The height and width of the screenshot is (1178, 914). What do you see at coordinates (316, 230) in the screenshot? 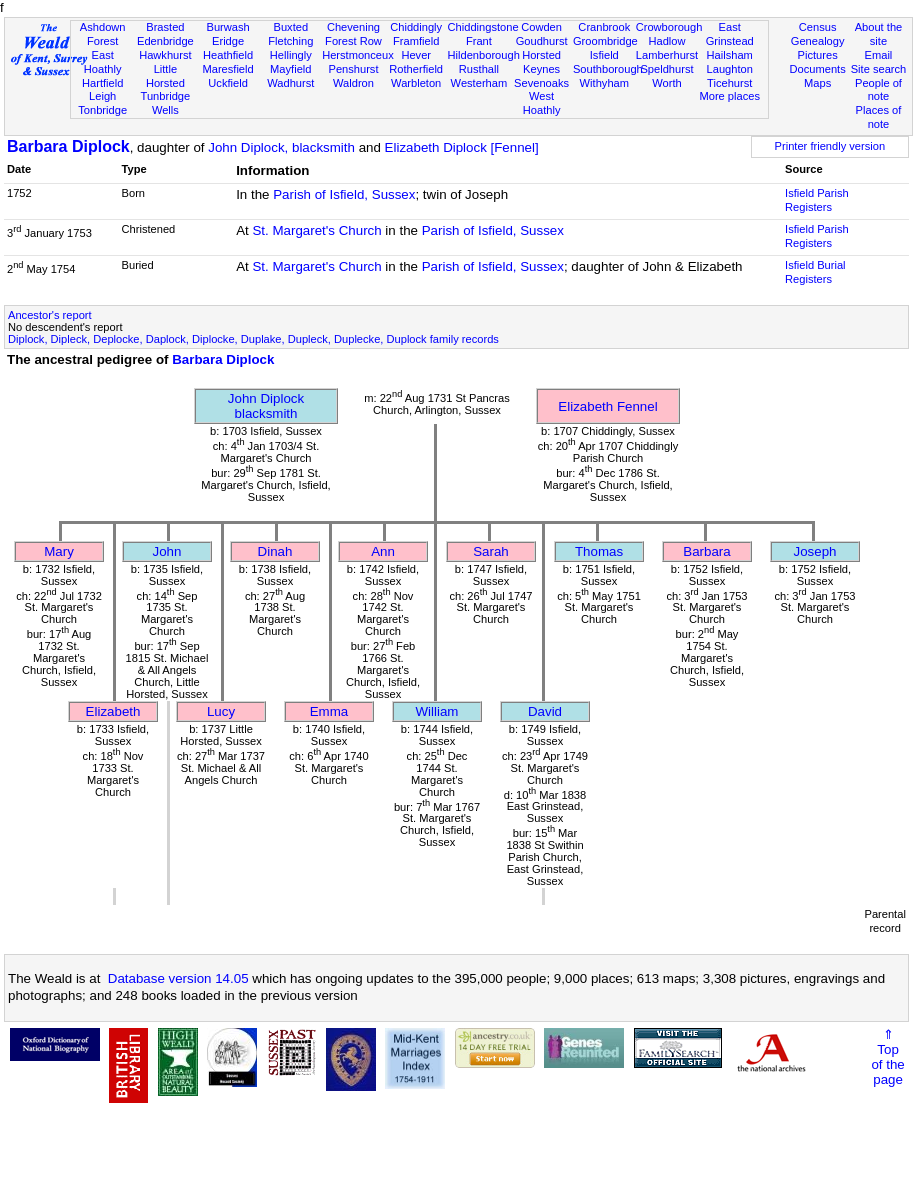
I see `St. Margaret's Church` at bounding box center [316, 230].